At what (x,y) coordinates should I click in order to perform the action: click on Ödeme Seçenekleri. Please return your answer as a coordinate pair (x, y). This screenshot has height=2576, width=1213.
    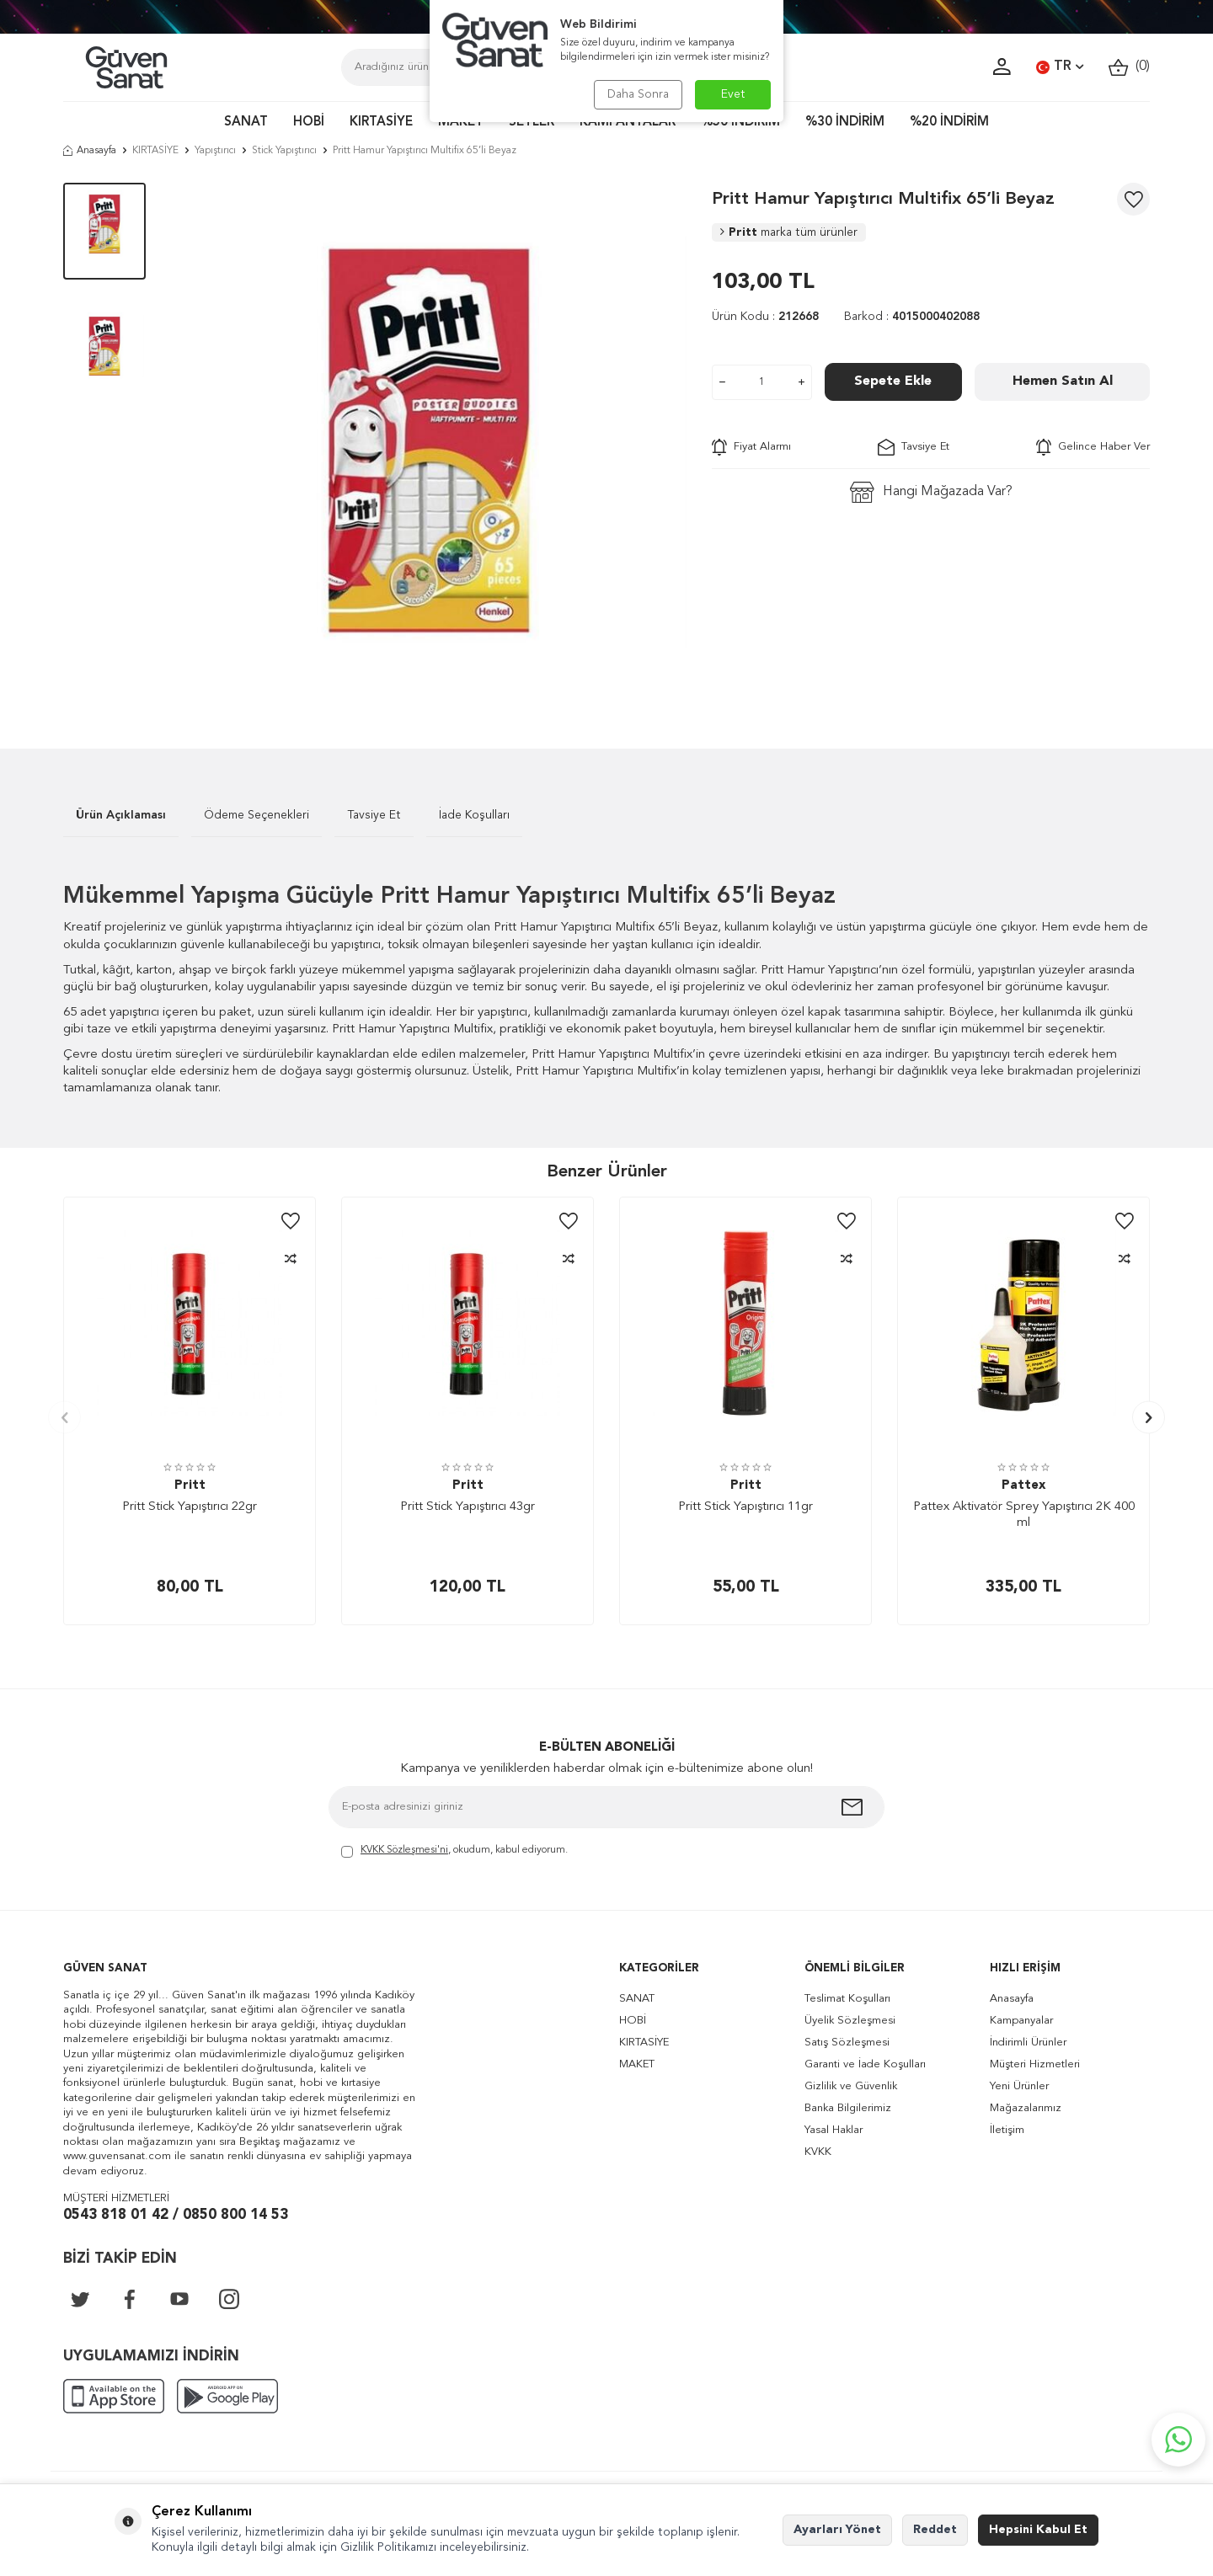
    Looking at the image, I should click on (256, 815).